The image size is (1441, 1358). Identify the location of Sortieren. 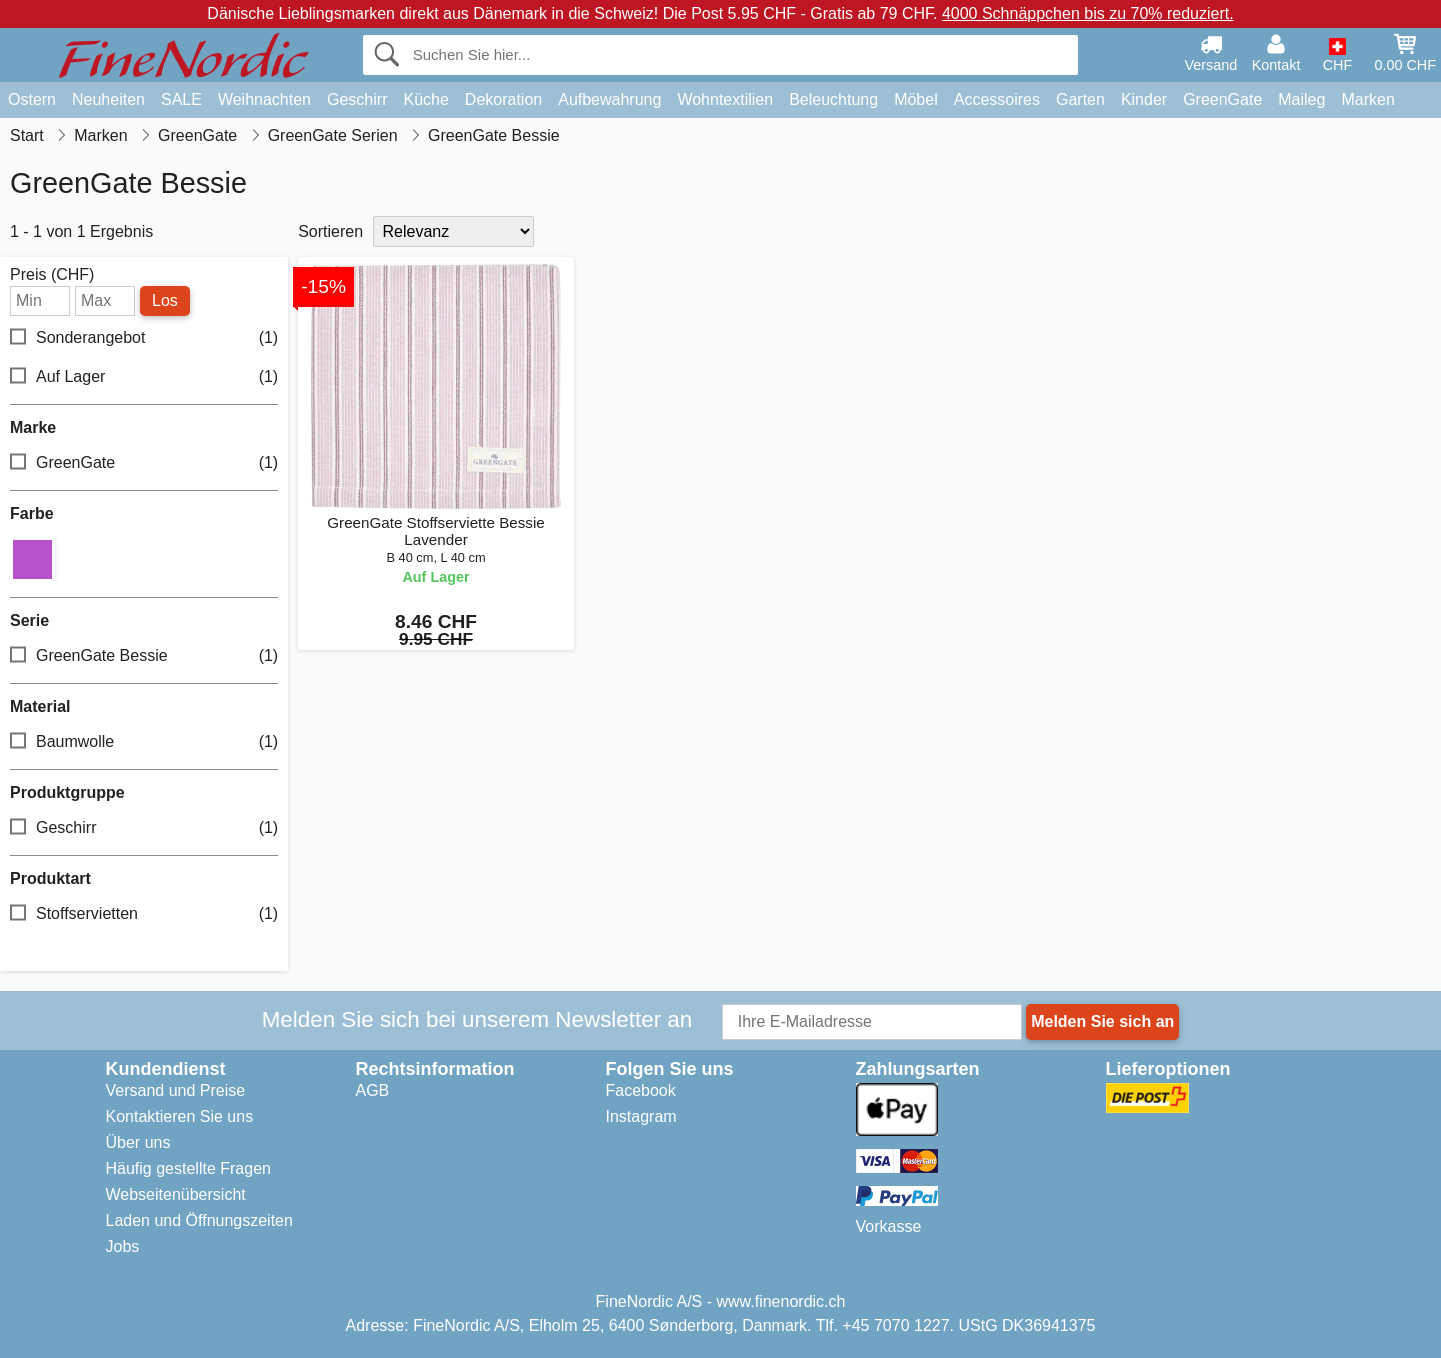
(330, 231).